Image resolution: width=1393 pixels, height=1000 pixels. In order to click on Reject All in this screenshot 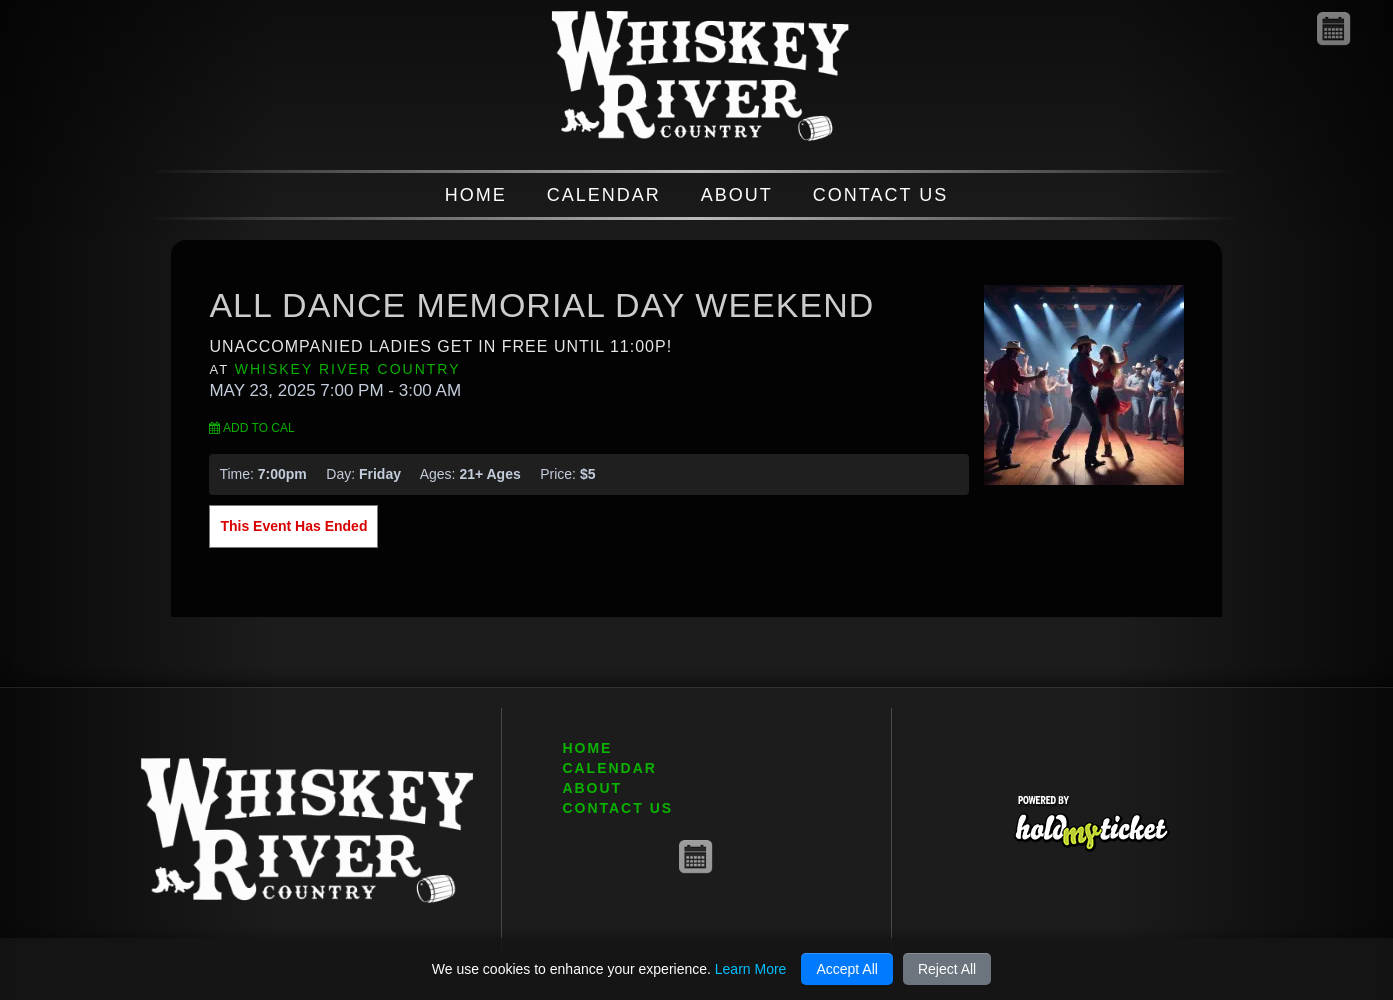, I will do `click(947, 969)`.